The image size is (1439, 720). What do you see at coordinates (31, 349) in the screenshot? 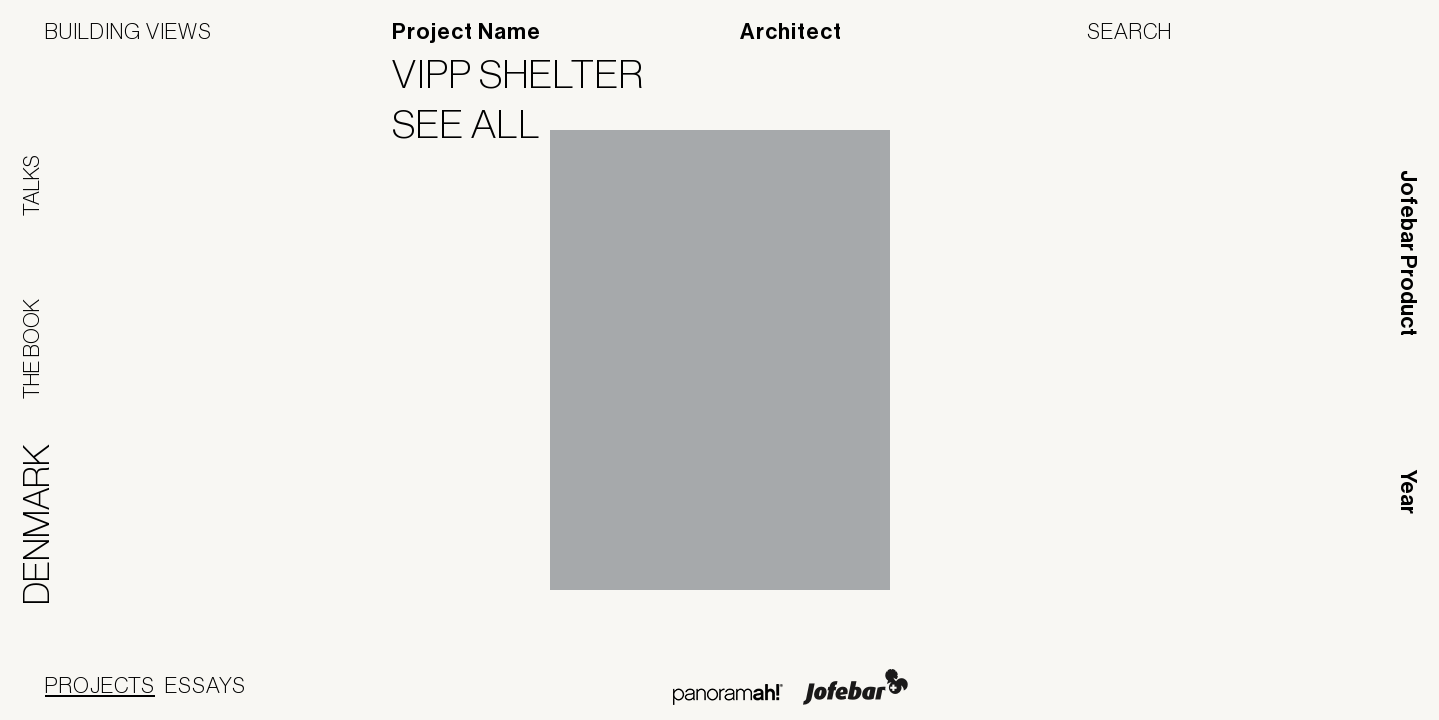
I see `The Book` at bounding box center [31, 349].